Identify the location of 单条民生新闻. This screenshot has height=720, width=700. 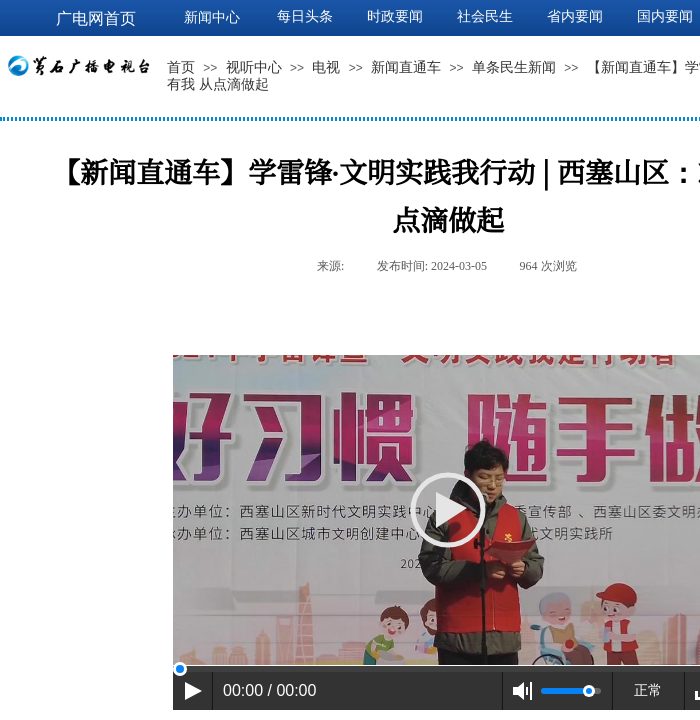
(514, 67).